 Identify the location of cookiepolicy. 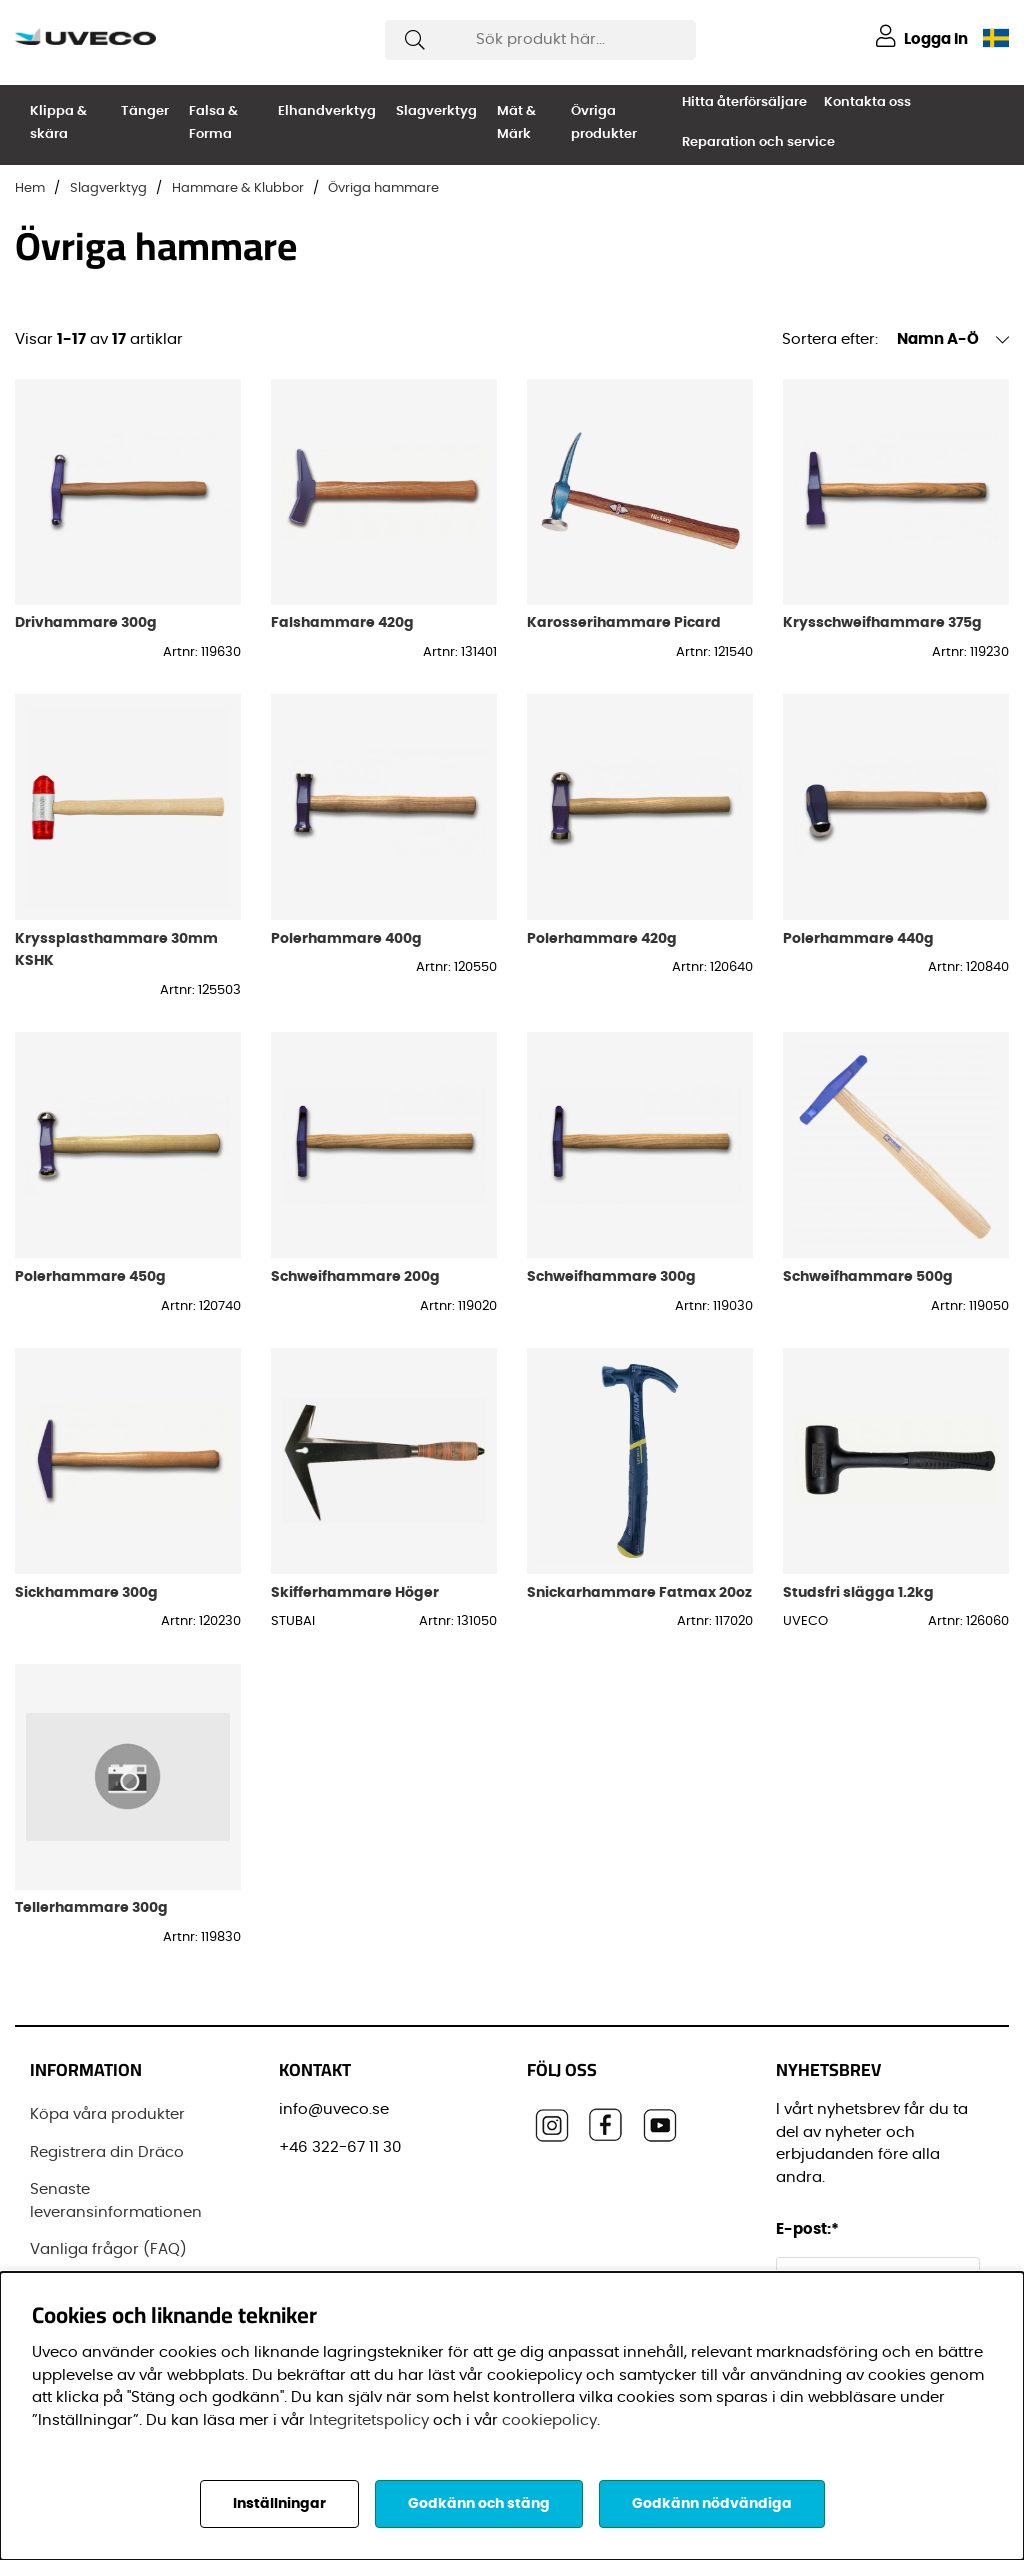
(549, 2420).